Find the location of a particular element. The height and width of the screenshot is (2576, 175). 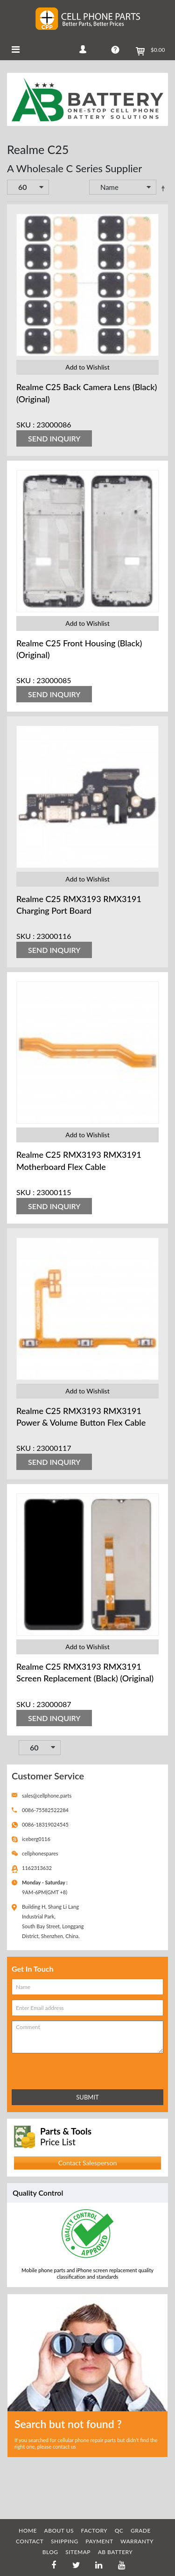

CONTACT is located at coordinates (29, 2541).